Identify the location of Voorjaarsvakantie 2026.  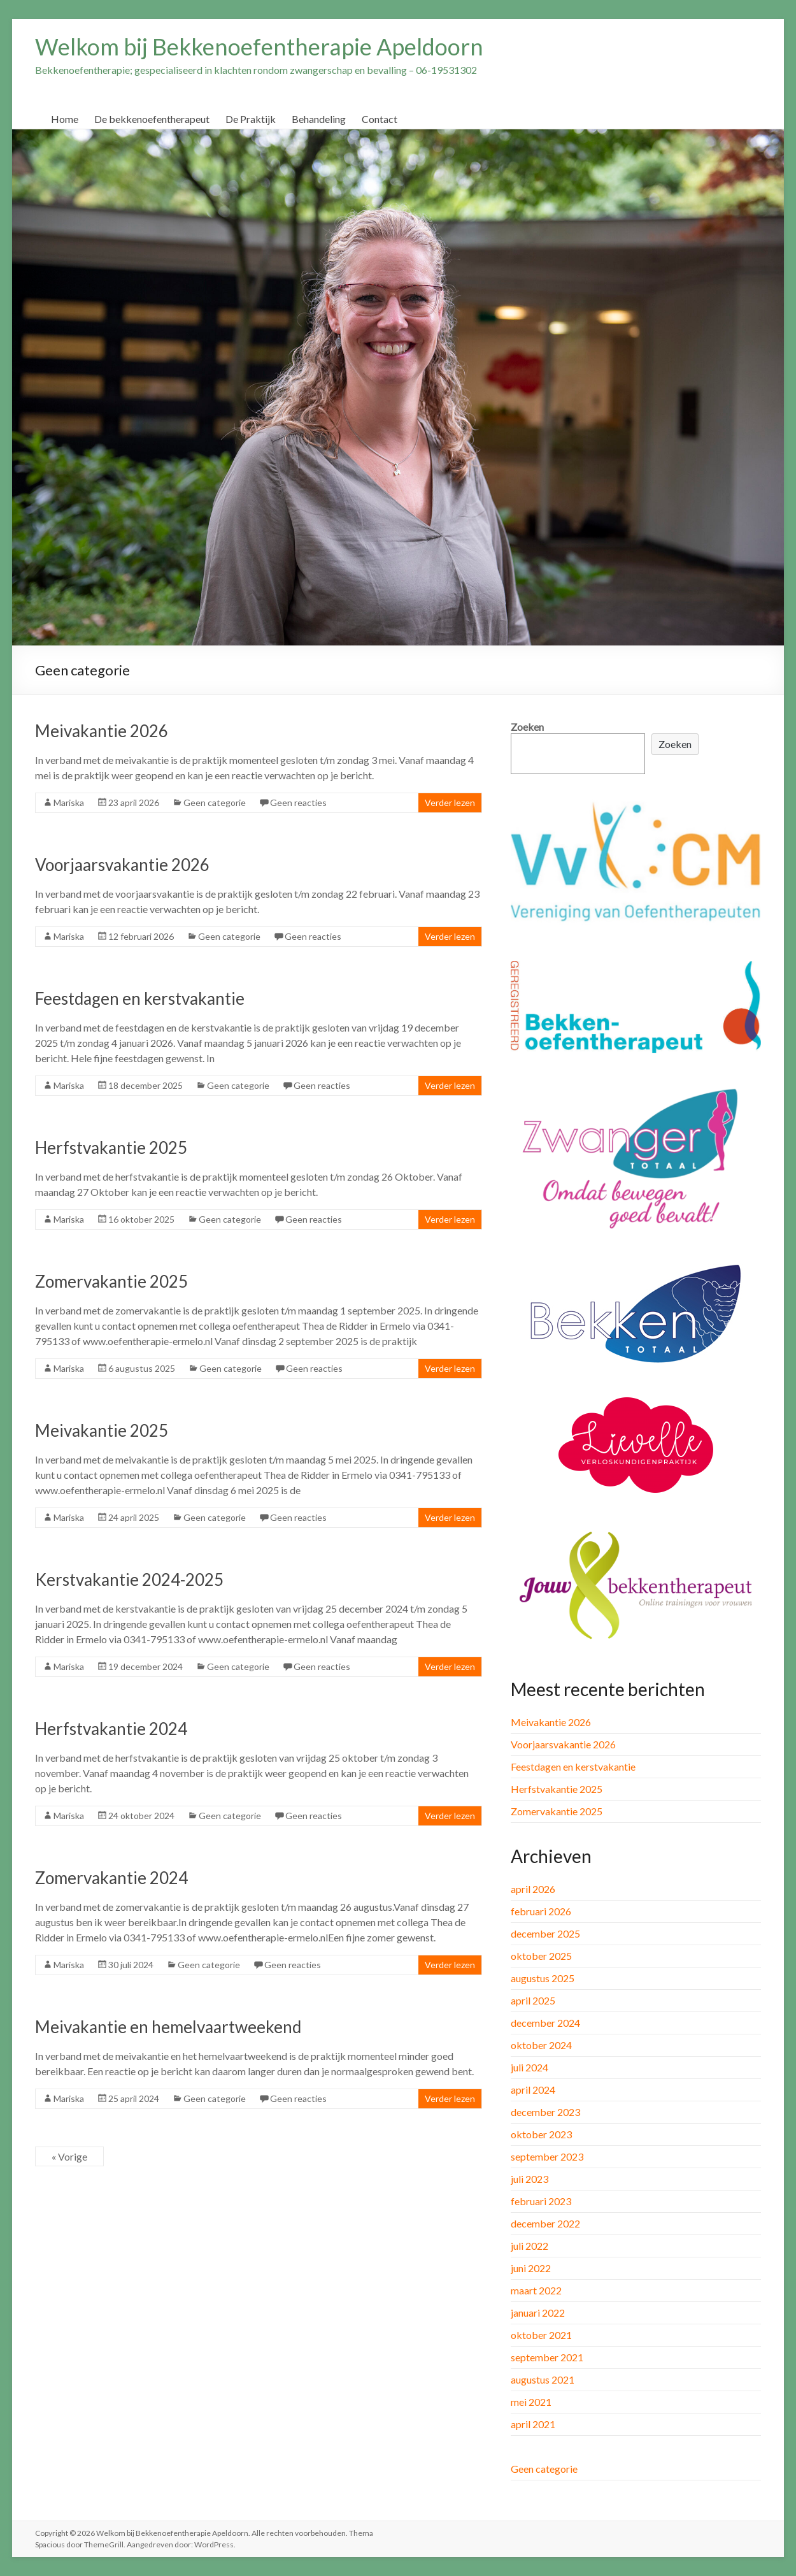
(122, 864).